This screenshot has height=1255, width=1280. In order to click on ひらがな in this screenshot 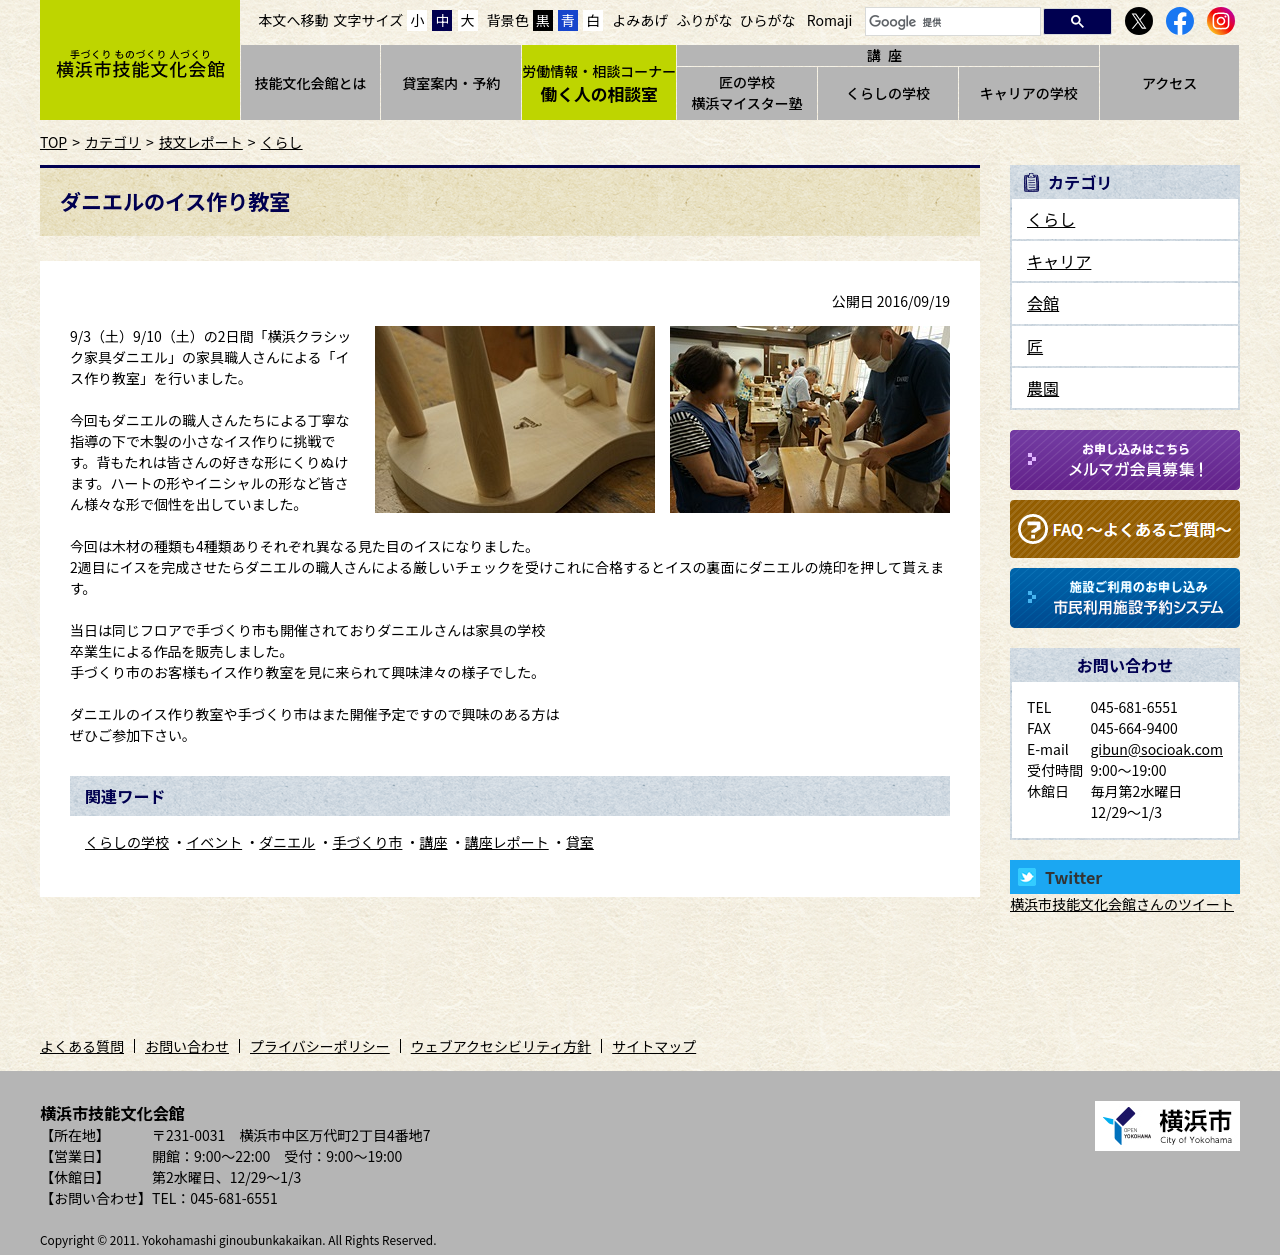, I will do `click(768, 20)`.